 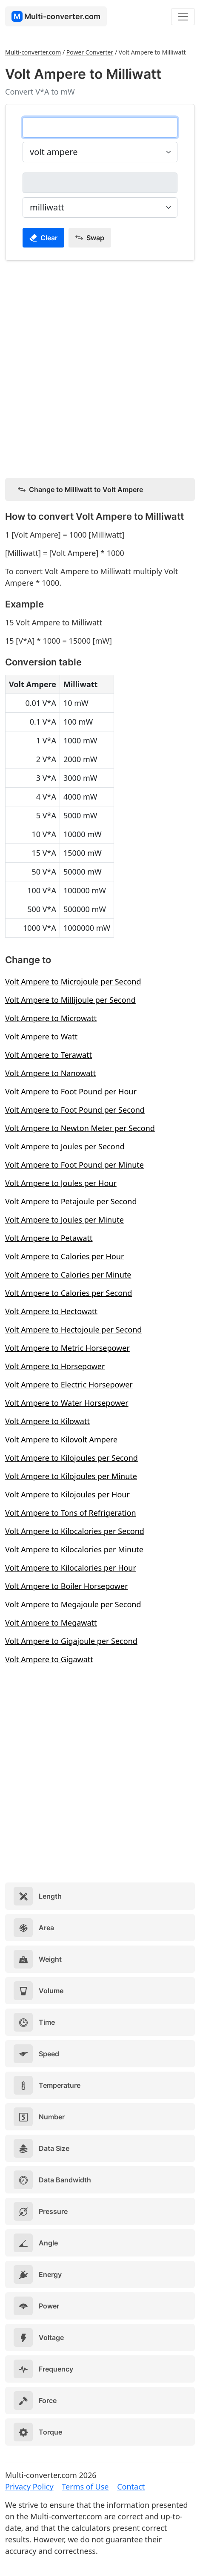 What do you see at coordinates (49, 1659) in the screenshot?
I see `Volt Ampere to Gigawatt` at bounding box center [49, 1659].